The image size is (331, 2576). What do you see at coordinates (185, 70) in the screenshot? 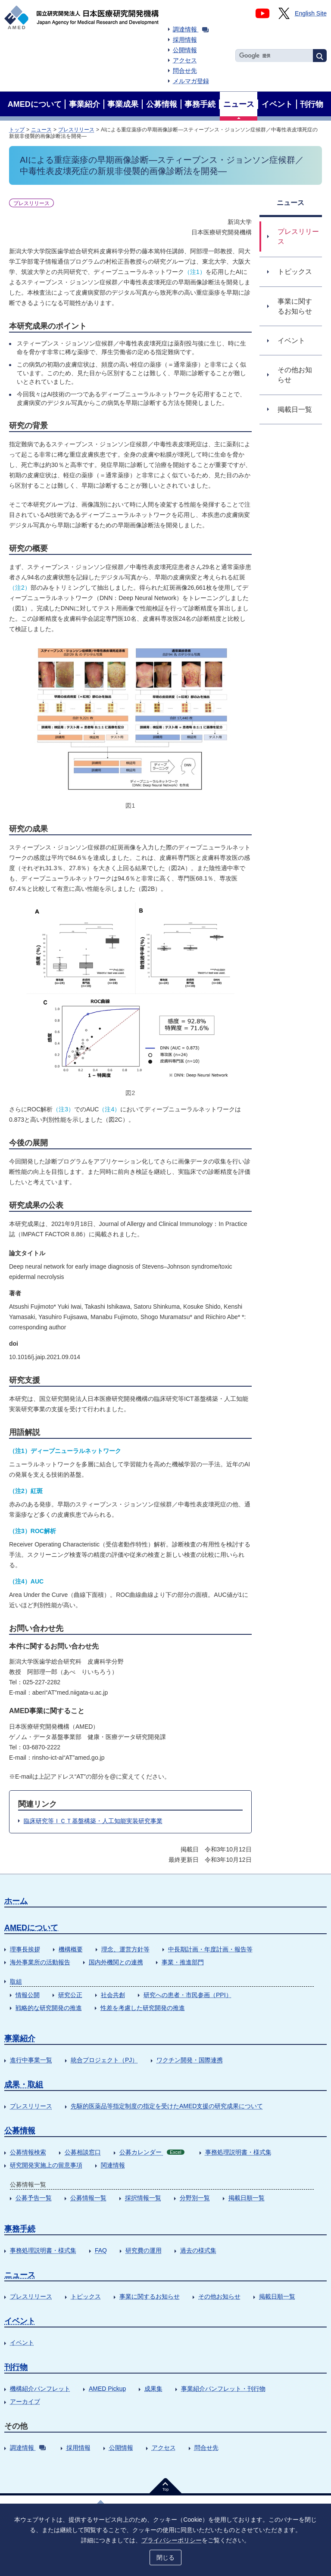
I see `問合せ先` at bounding box center [185, 70].